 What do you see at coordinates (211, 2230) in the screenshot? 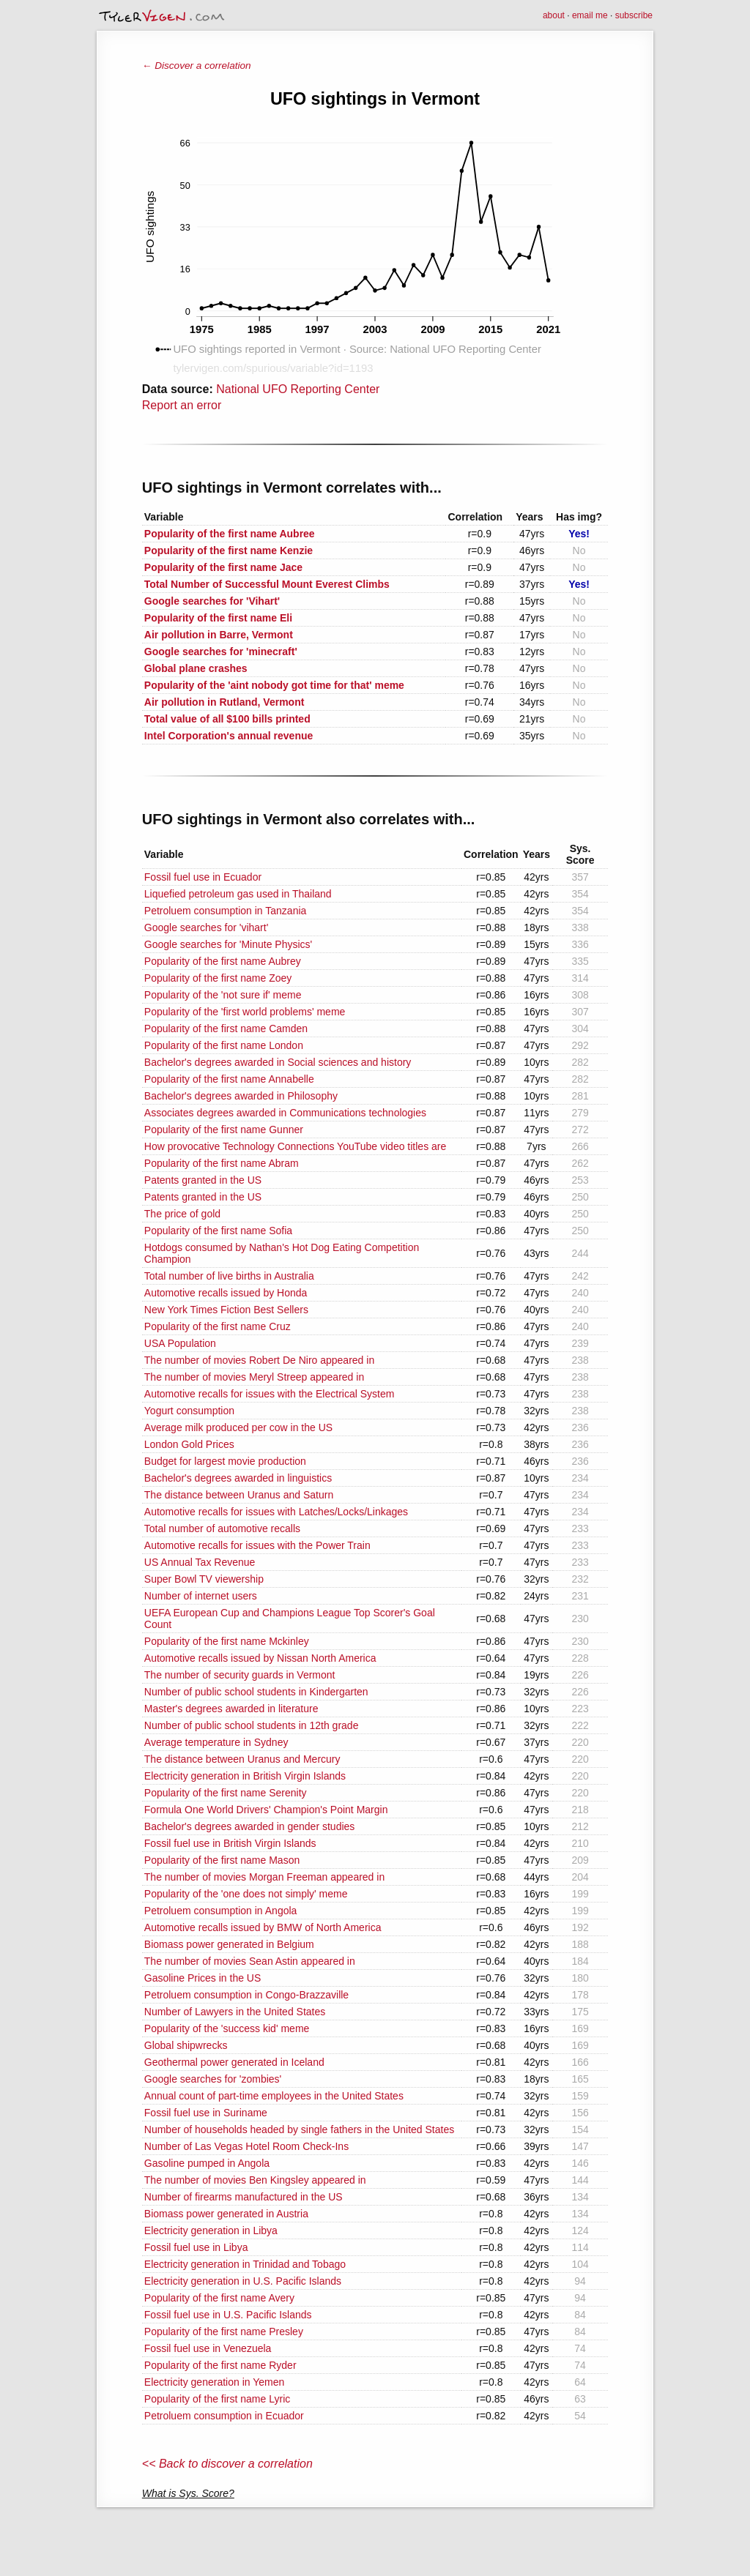
I see `Electricity generation in Libya` at bounding box center [211, 2230].